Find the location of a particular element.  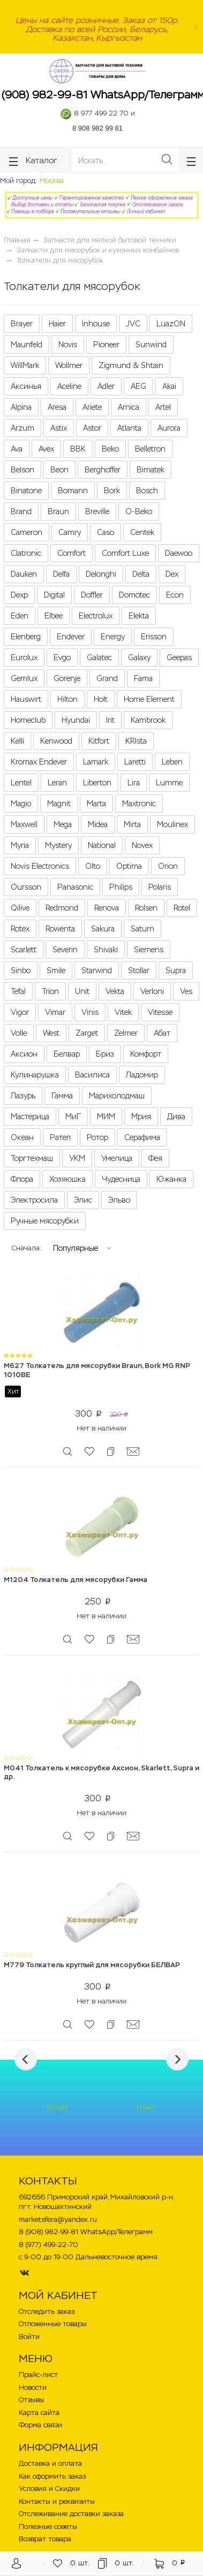

Ротор is located at coordinates (97, 1137).